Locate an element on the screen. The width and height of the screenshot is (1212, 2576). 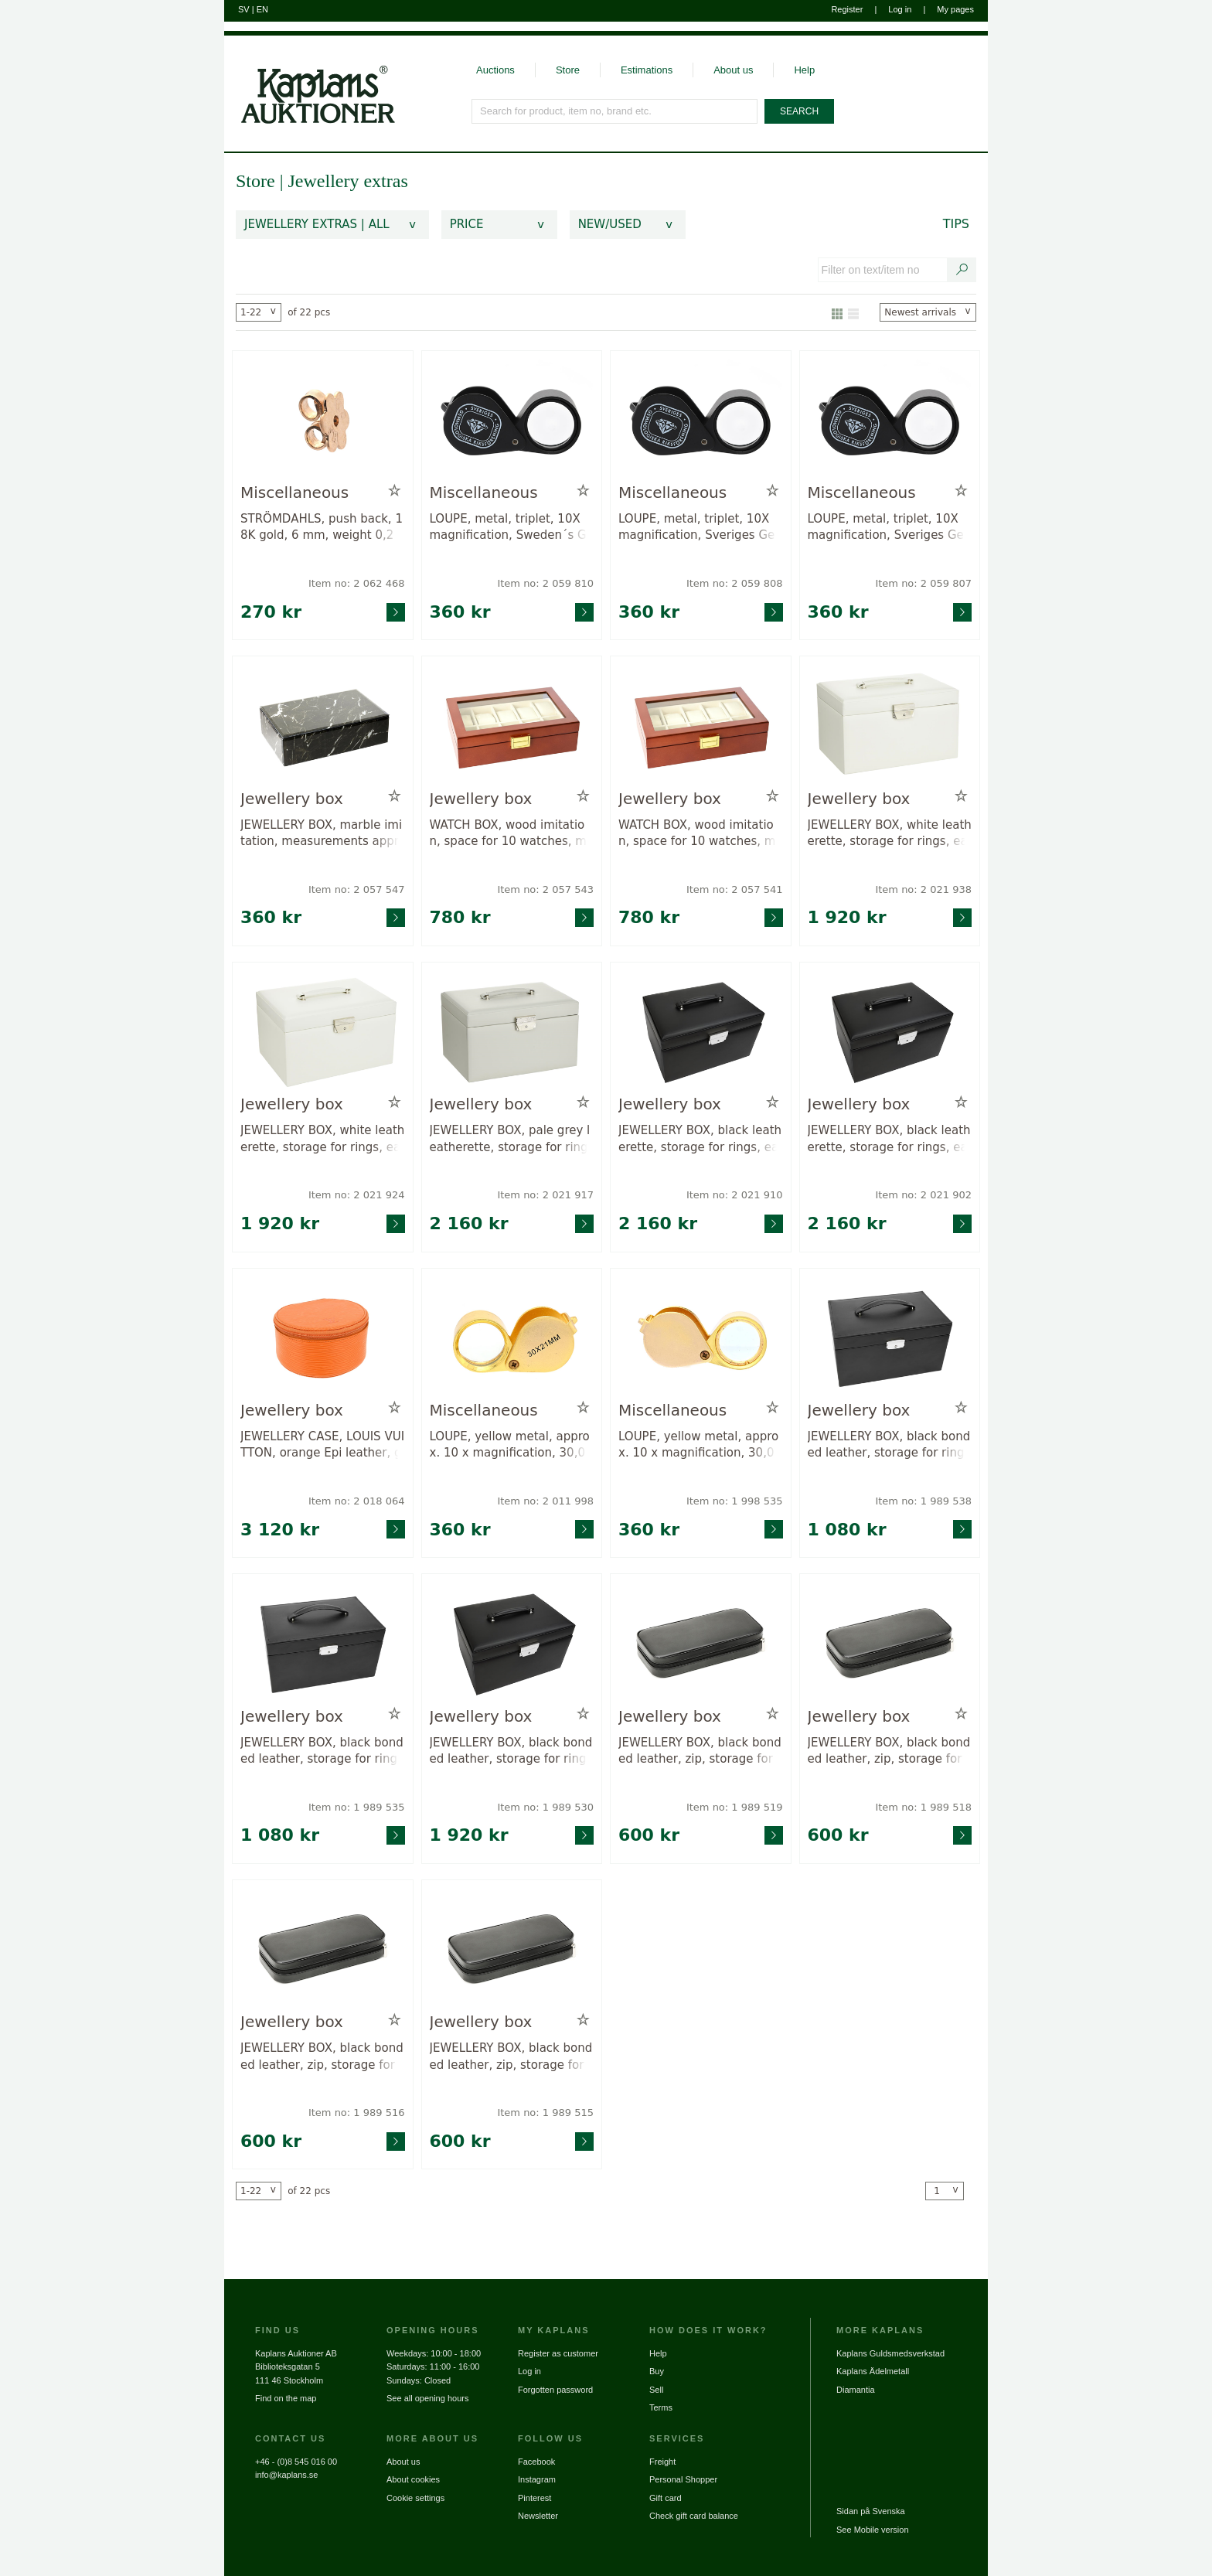
[Go to product page for item: 2059810] is located at coordinates (512, 420).